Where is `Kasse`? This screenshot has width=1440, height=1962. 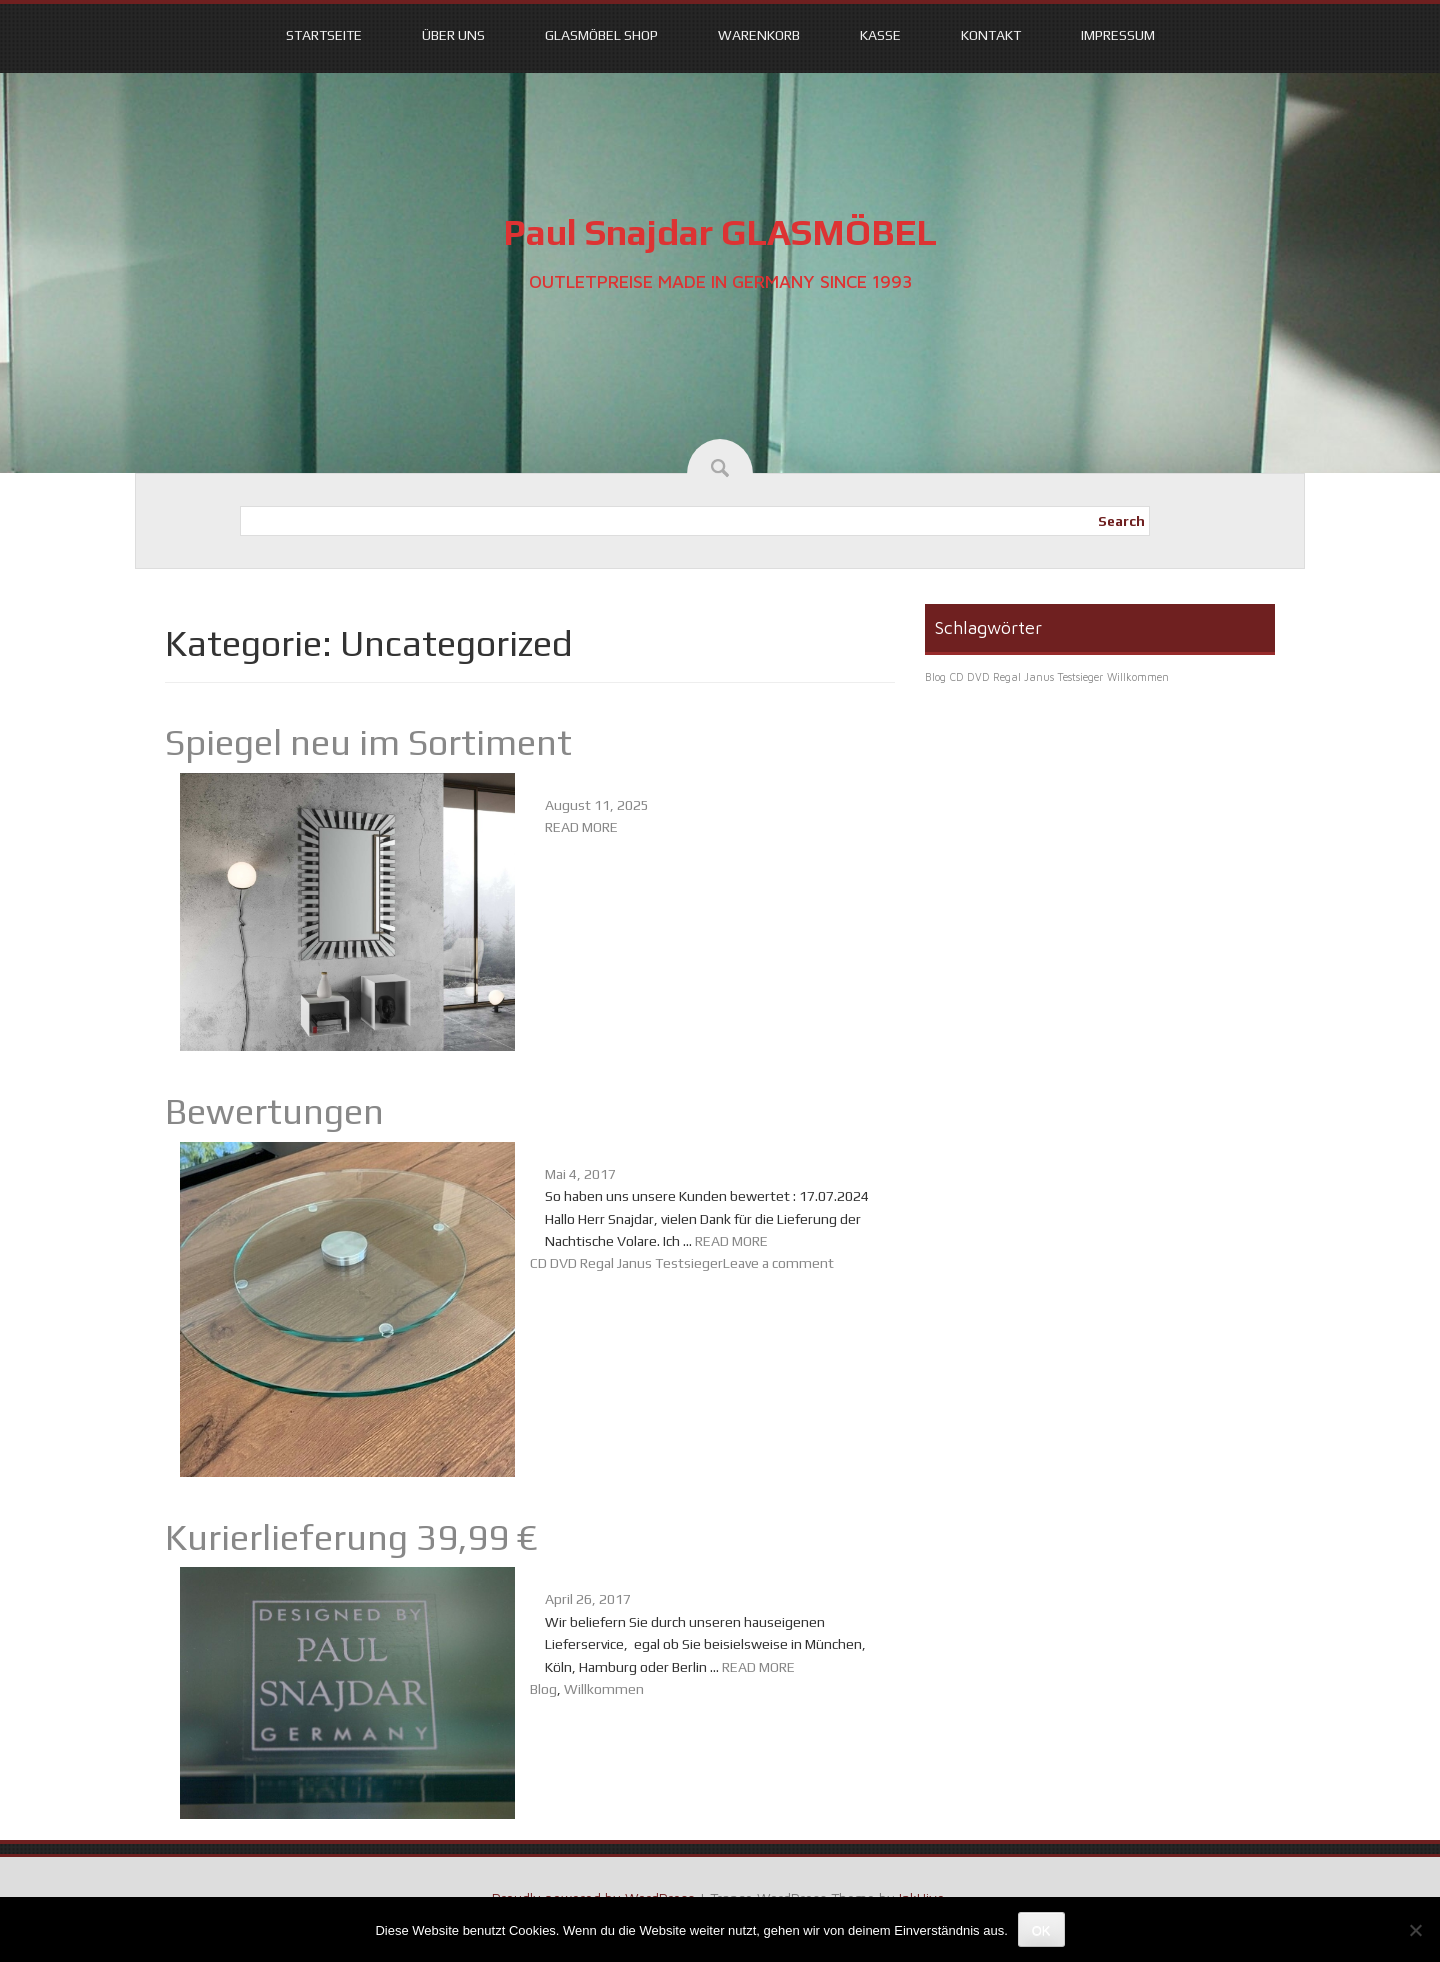
Kasse is located at coordinates (880, 35).